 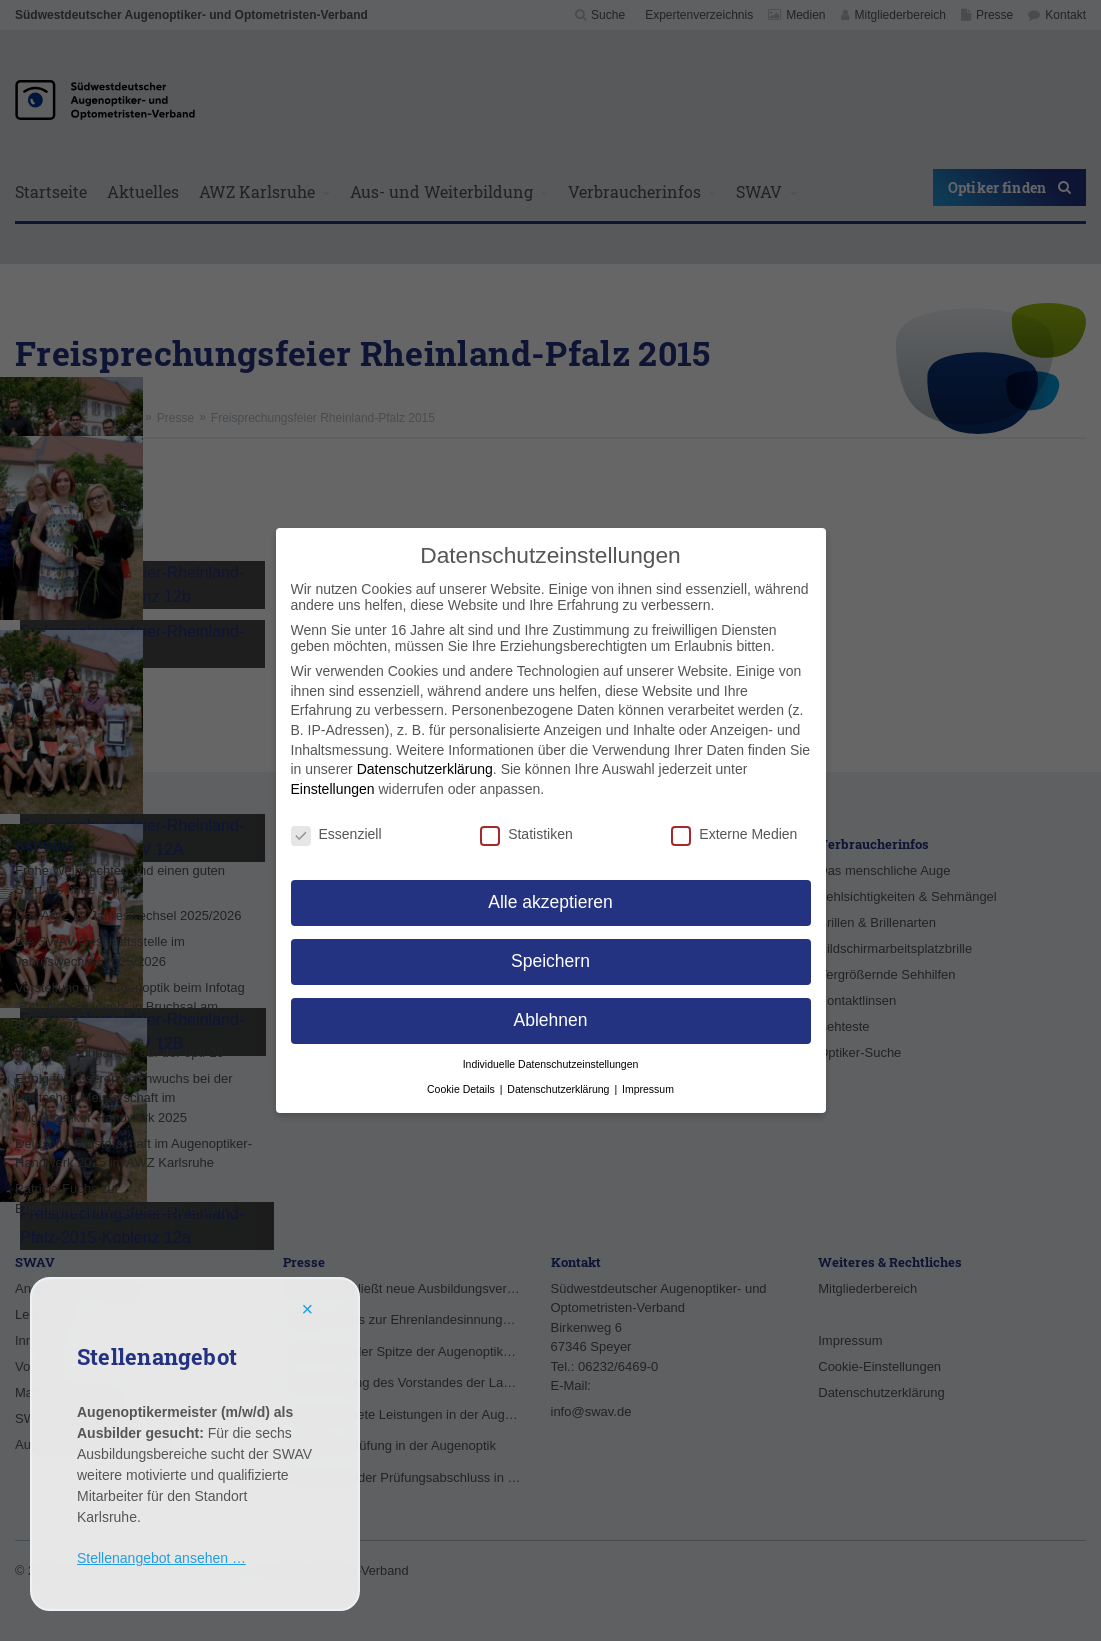 What do you see at coordinates (551, 1064) in the screenshot?
I see `Individuelle Datenschutzeinstellungen [button]` at bounding box center [551, 1064].